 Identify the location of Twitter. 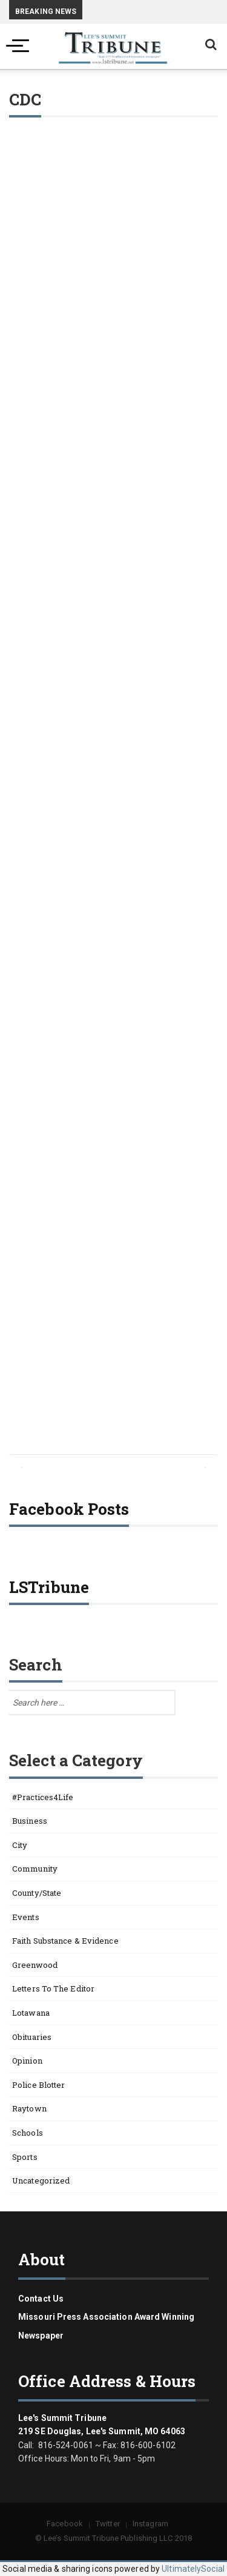
(108, 2523).